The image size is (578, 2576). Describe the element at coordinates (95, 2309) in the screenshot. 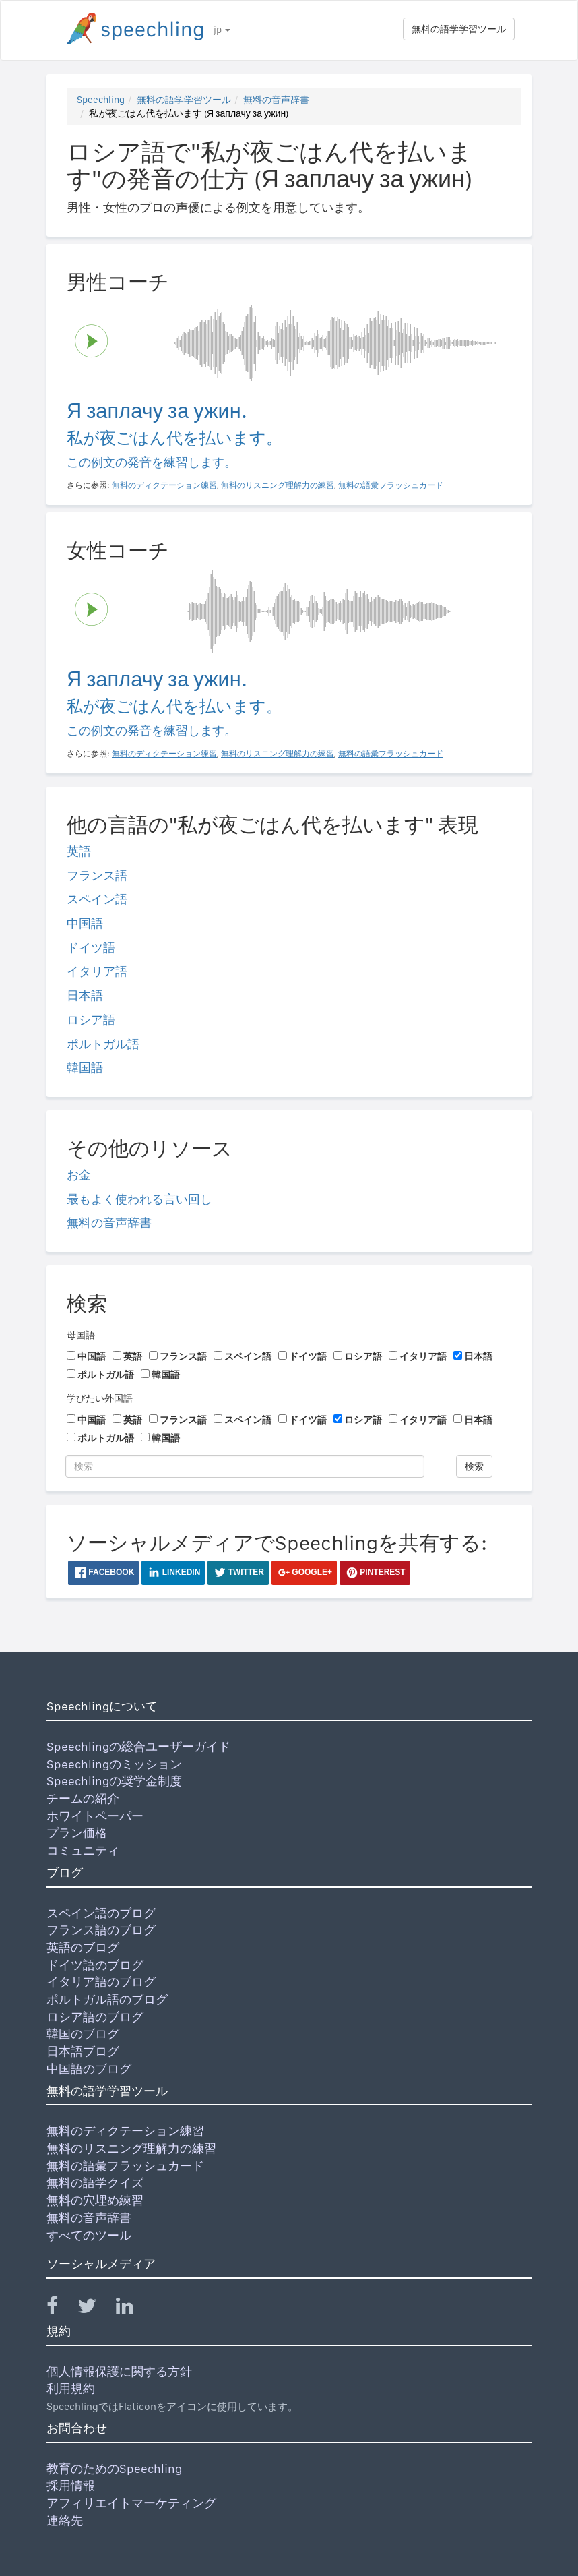

I see `[Speechling Twitter]` at that location.